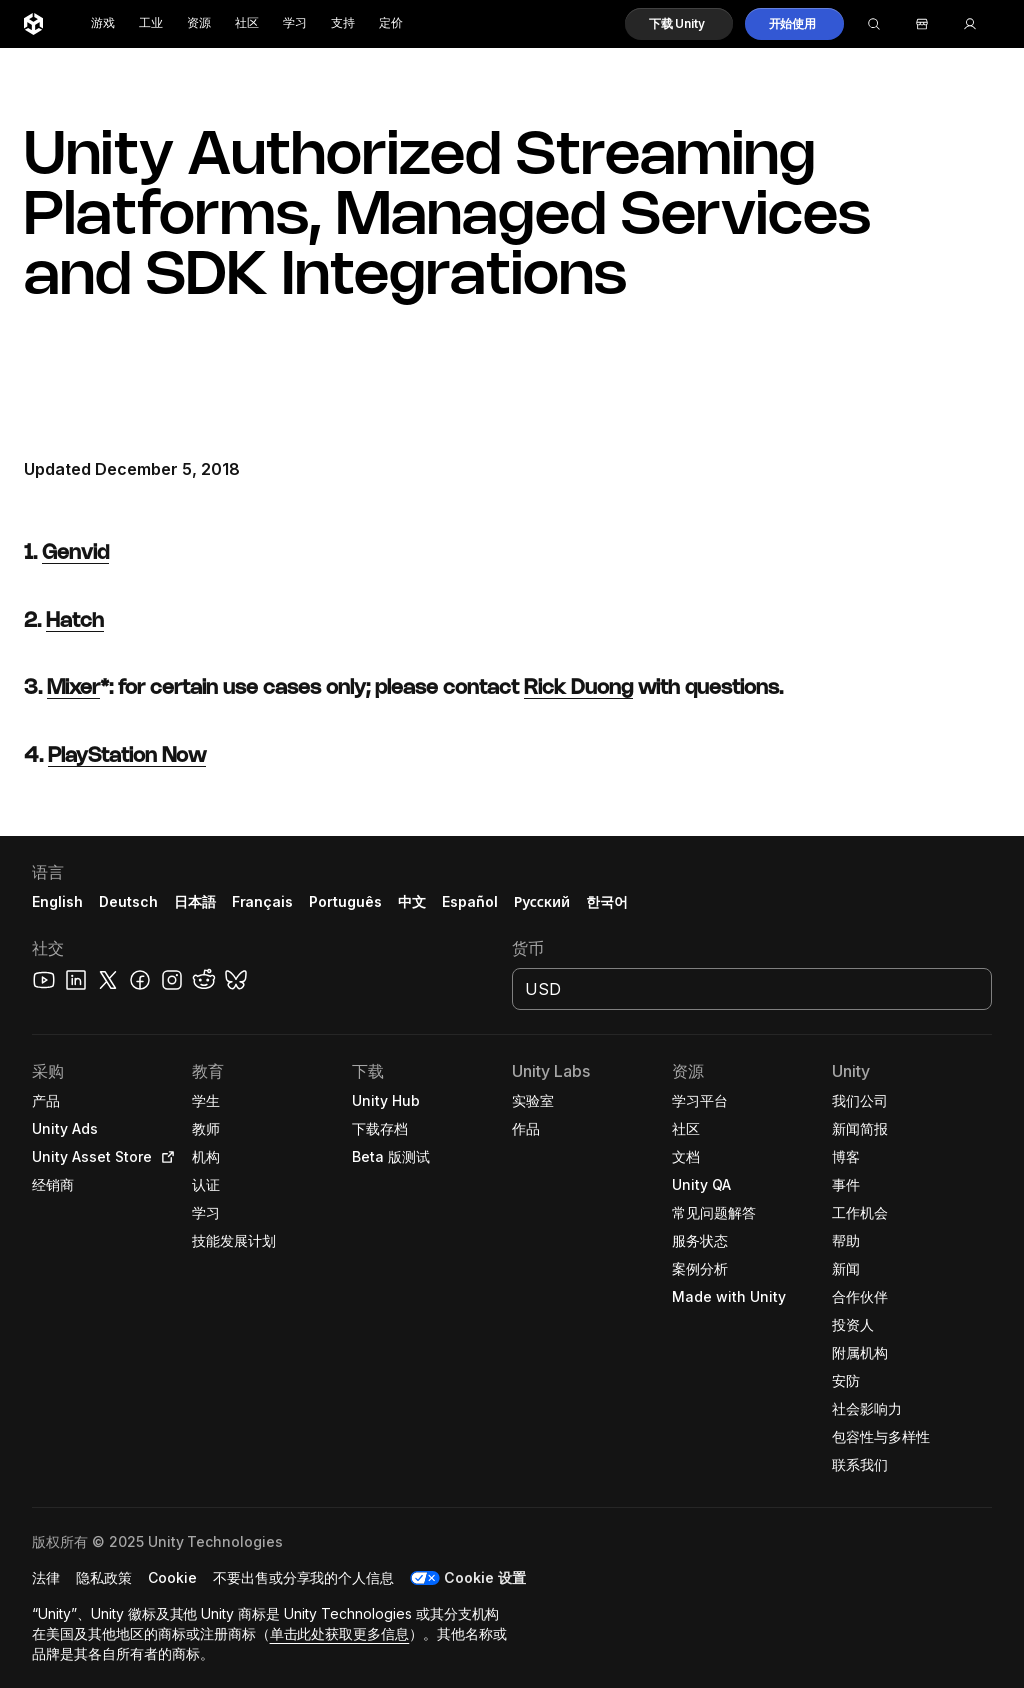 Image resolution: width=1024 pixels, height=1688 pixels. Describe the element at coordinates (679, 24) in the screenshot. I see `[button]` at that location.